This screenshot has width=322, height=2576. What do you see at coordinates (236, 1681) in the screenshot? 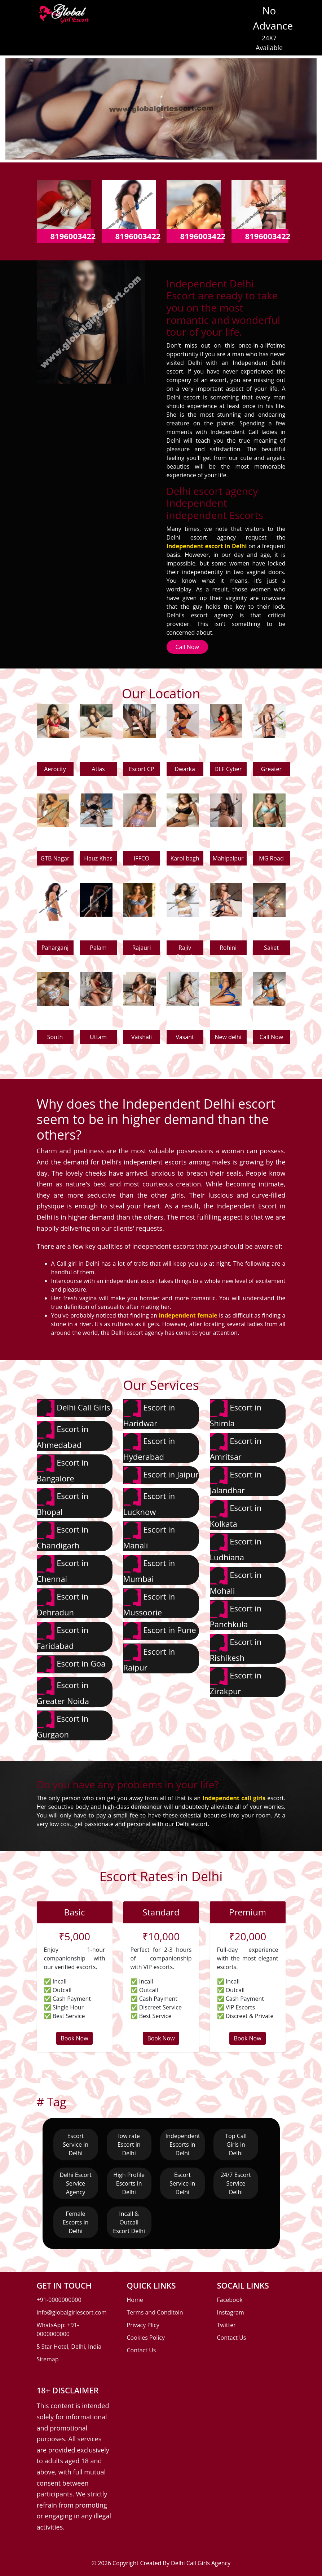
I see `Escort in Zirakpur` at bounding box center [236, 1681].